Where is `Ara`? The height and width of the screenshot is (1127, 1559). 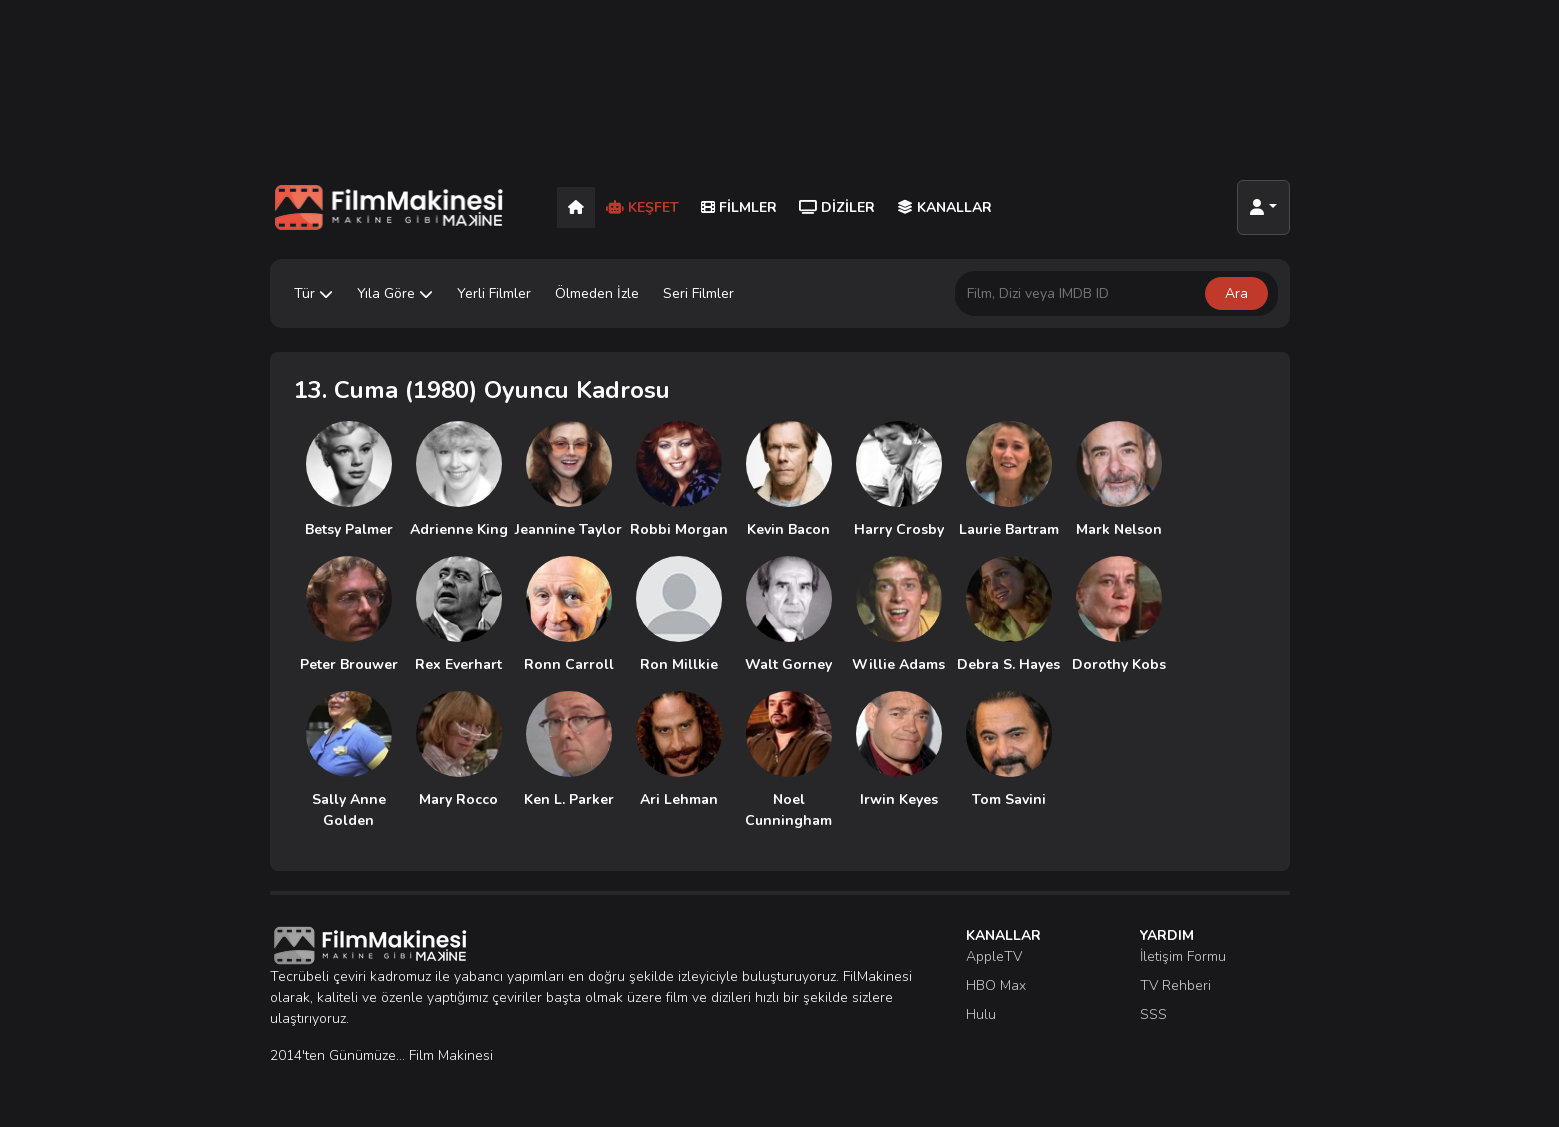
Ara is located at coordinates (1236, 293).